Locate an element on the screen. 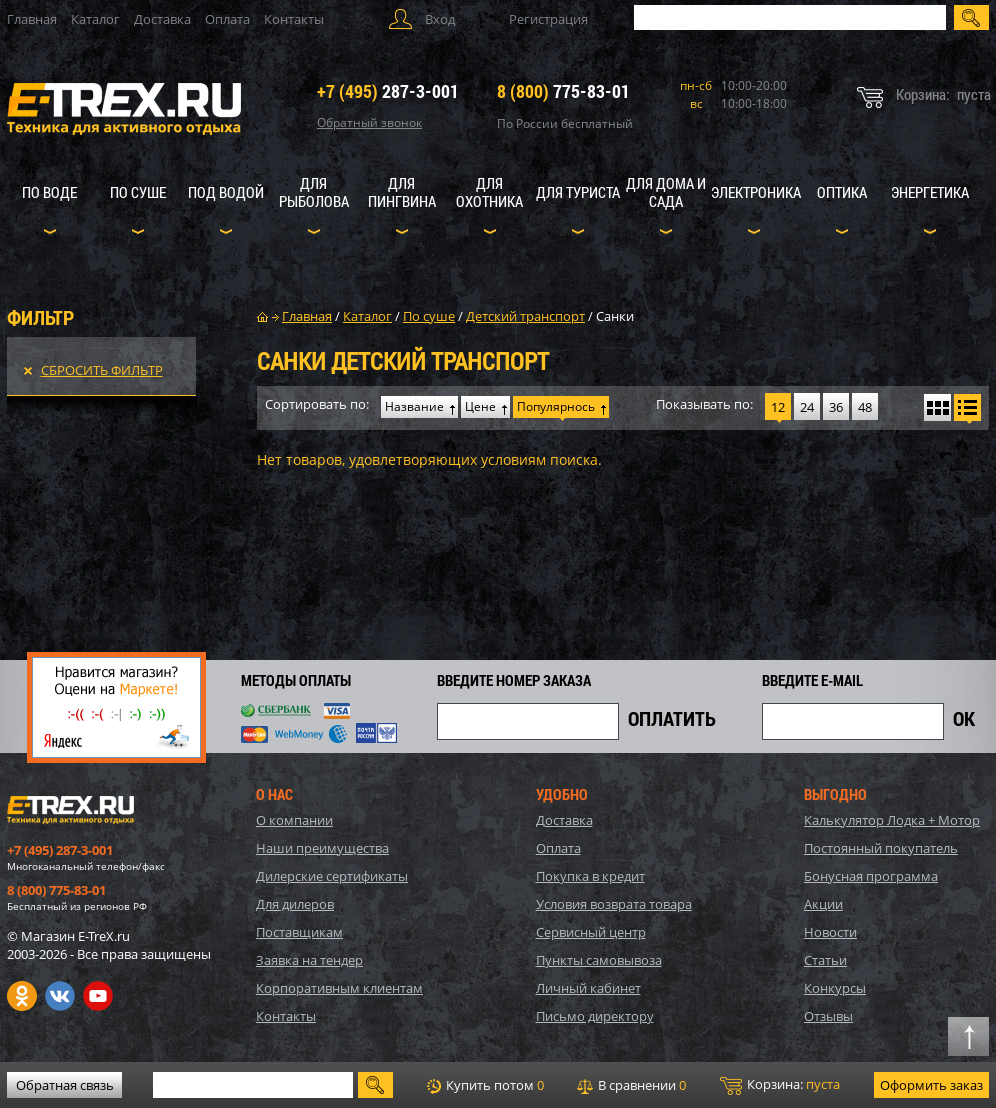 The width and height of the screenshot is (996, 1108). Популярнось is located at coordinates (556, 406).